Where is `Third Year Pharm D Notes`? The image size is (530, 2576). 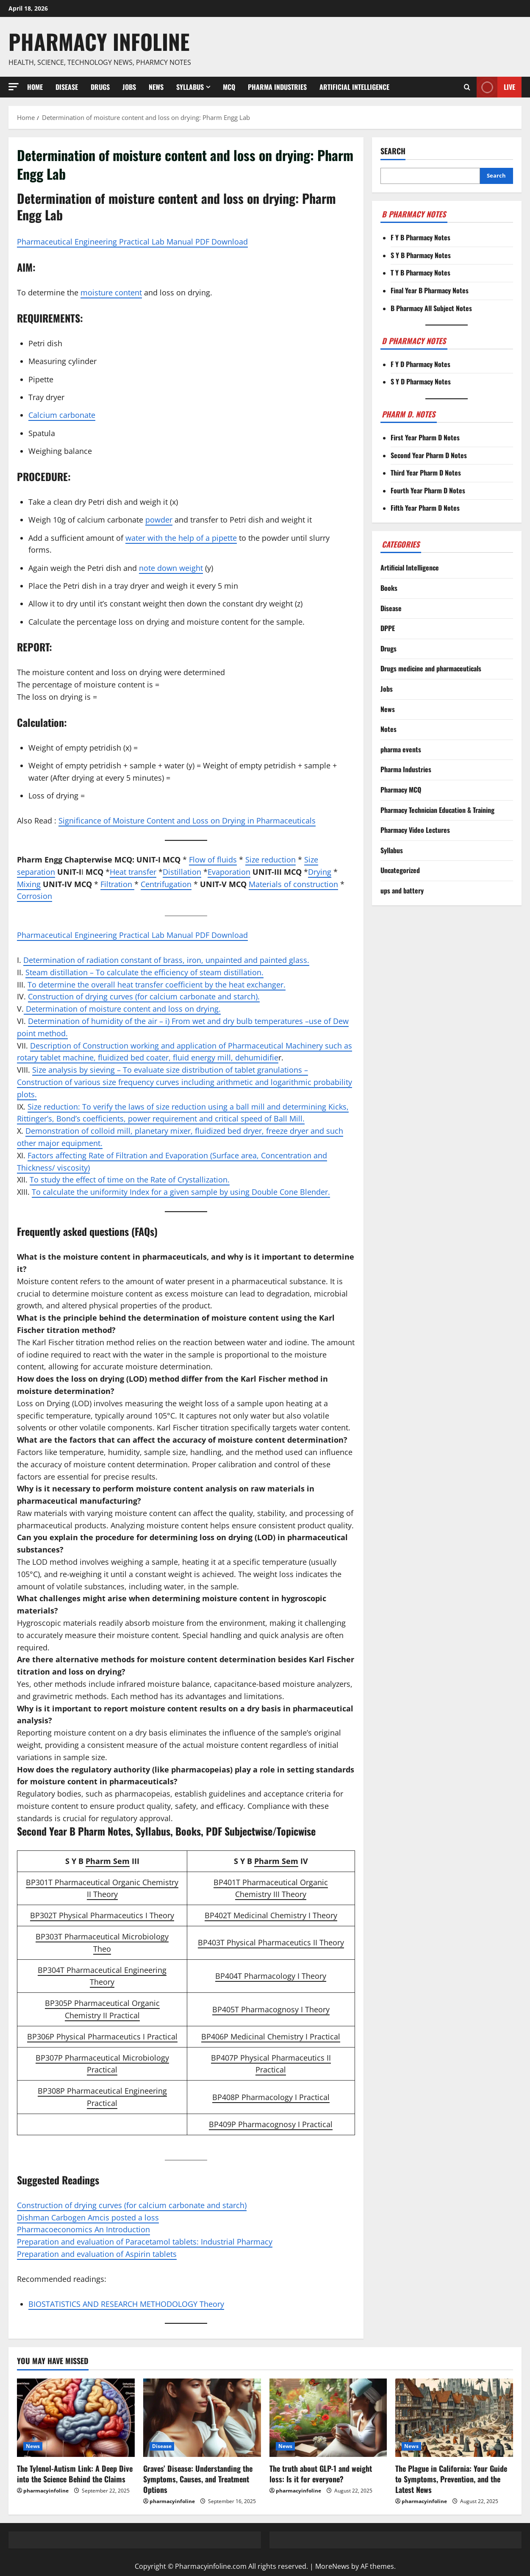
Third Year Pharm D Notes is located at coordinates (426, 472).